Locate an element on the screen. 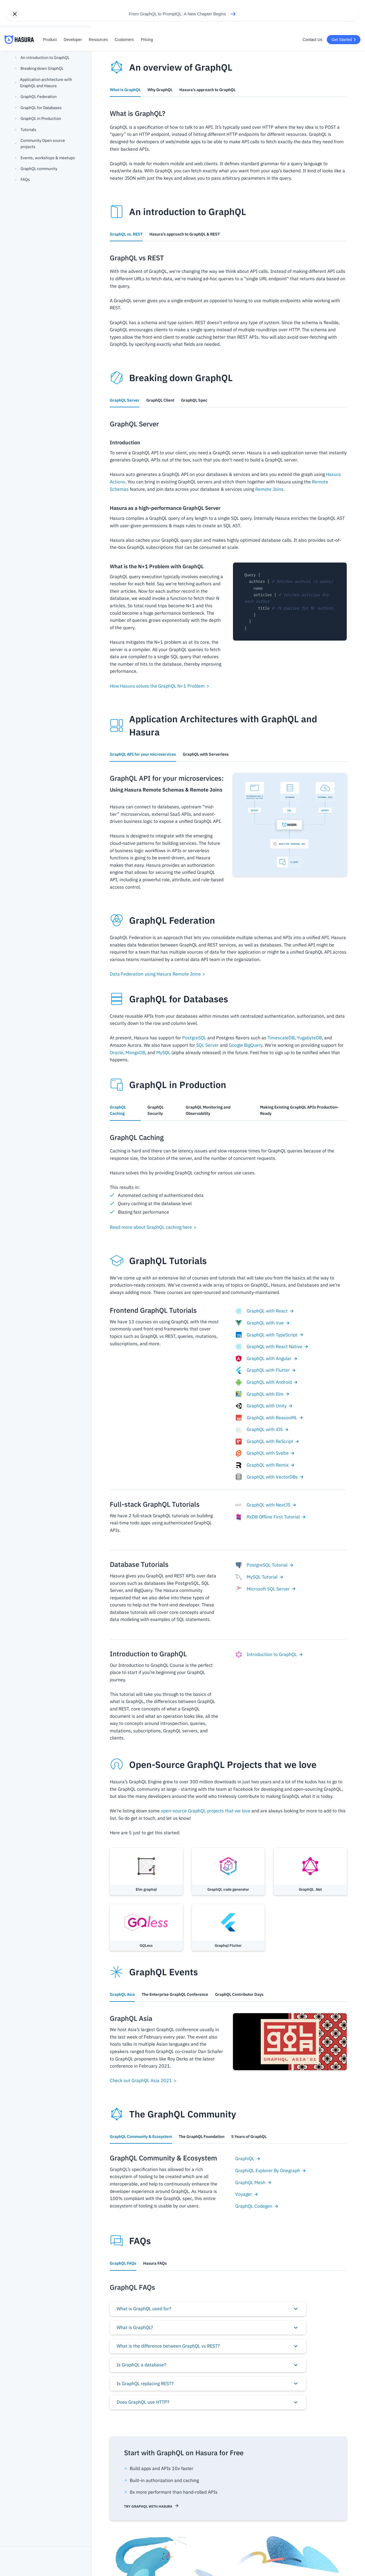 The width and height of the screenshot is (365, 2576). GraphQL with Angular is located at coordinates (266, 1358).